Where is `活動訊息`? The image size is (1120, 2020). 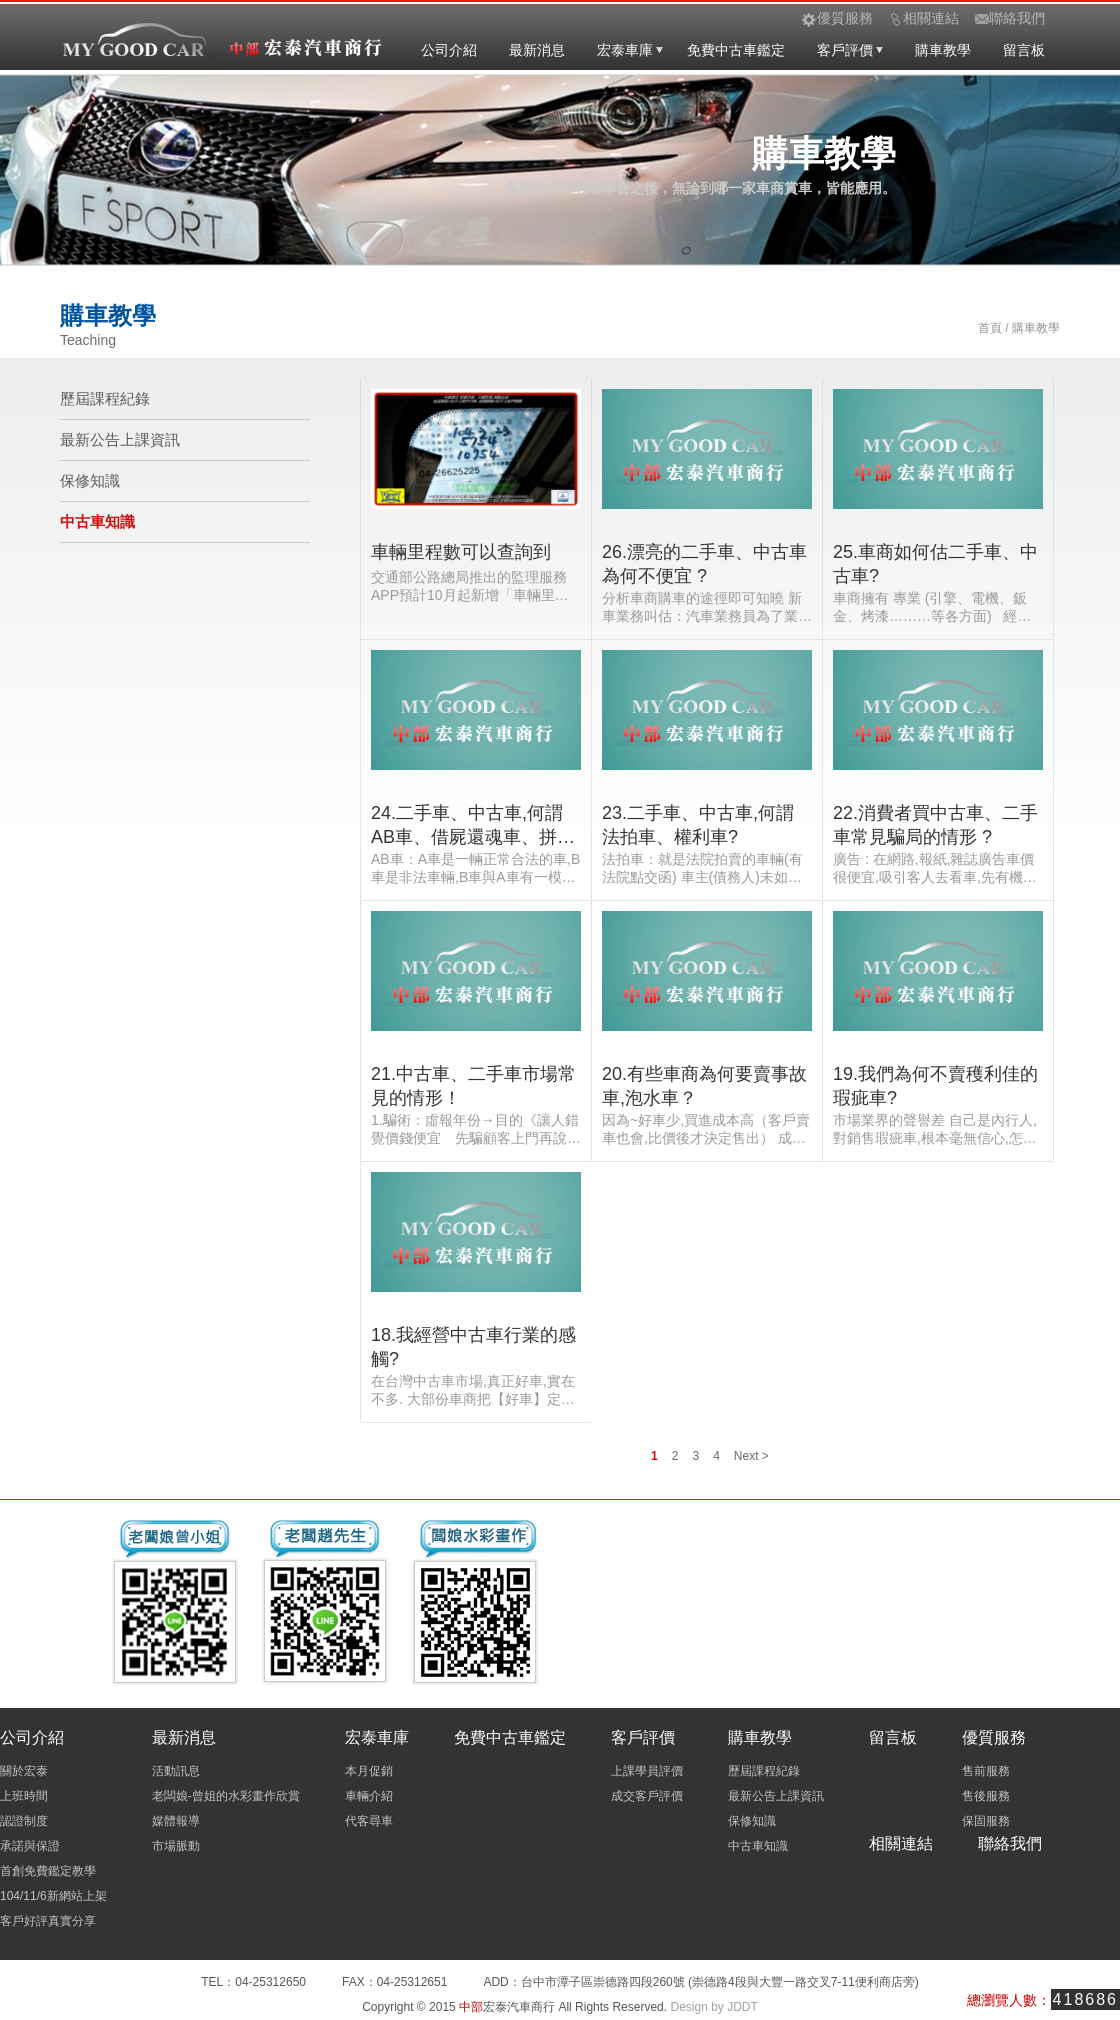
活動訊息 is located at coordinates (176, 1771).